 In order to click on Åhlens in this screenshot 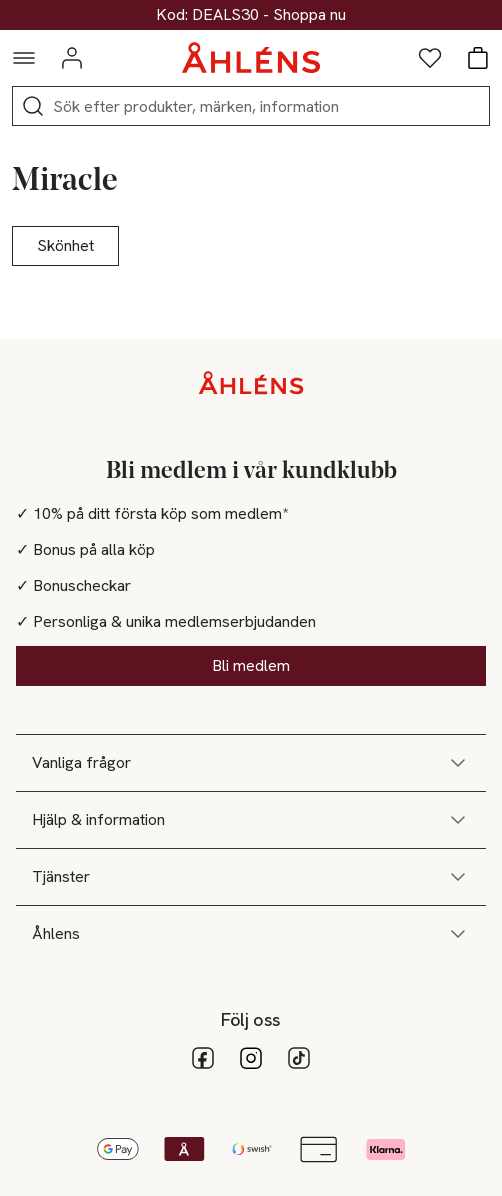, I will do `click(251, 934)`.